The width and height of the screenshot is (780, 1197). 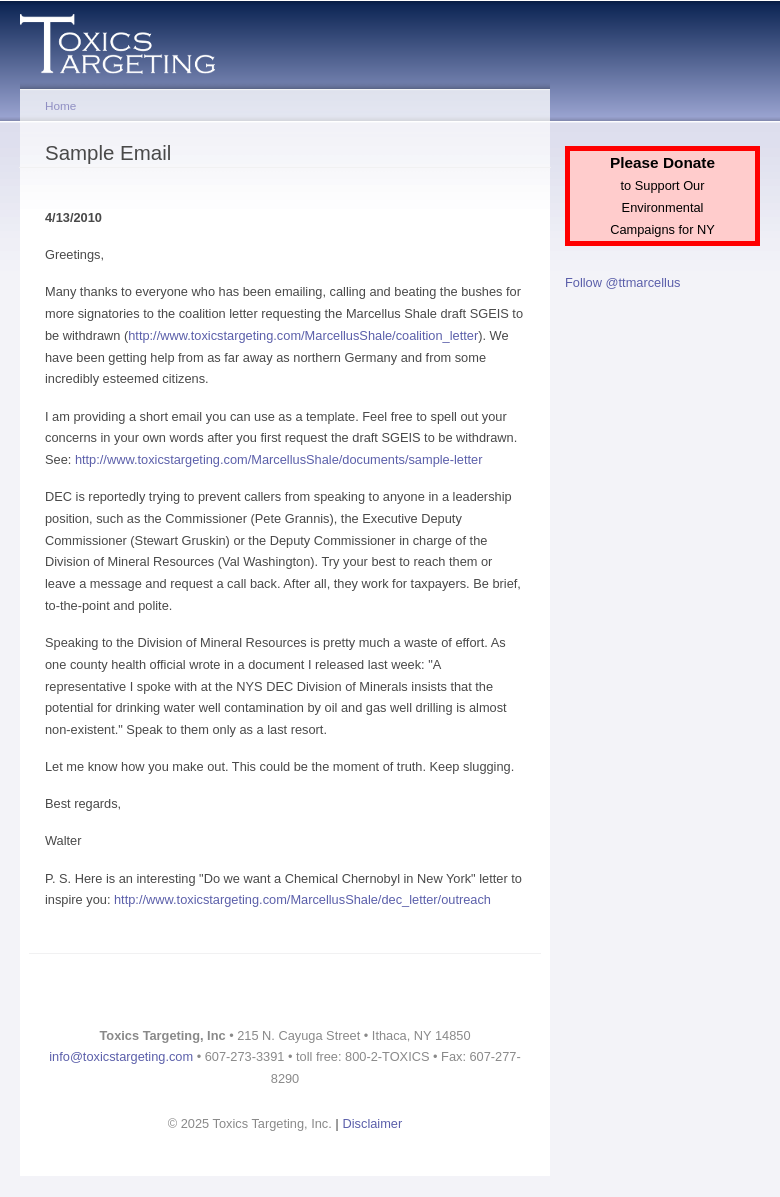 I want to click on info@toxicstargeting.com, so click(x=121, y=1056).